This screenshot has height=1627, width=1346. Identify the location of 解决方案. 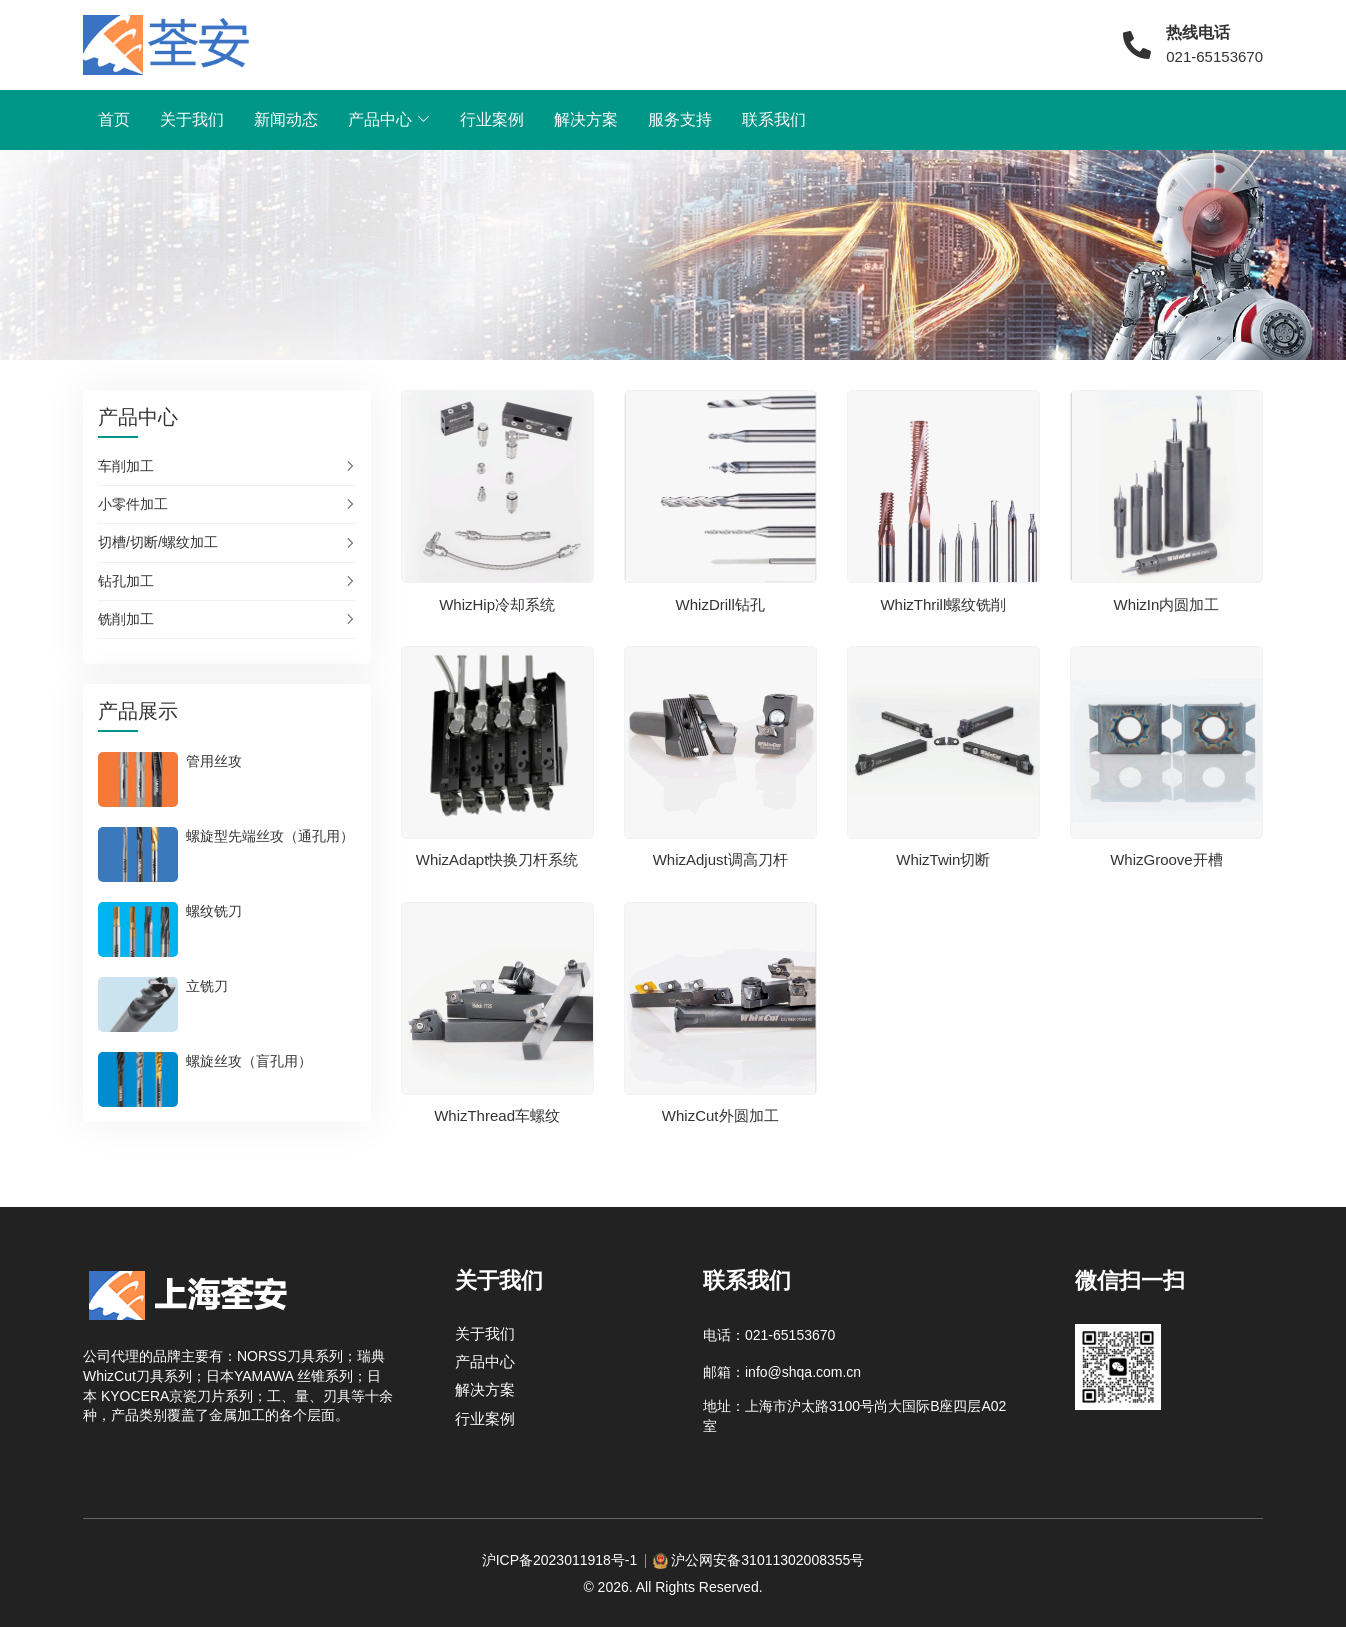
(586, 119).